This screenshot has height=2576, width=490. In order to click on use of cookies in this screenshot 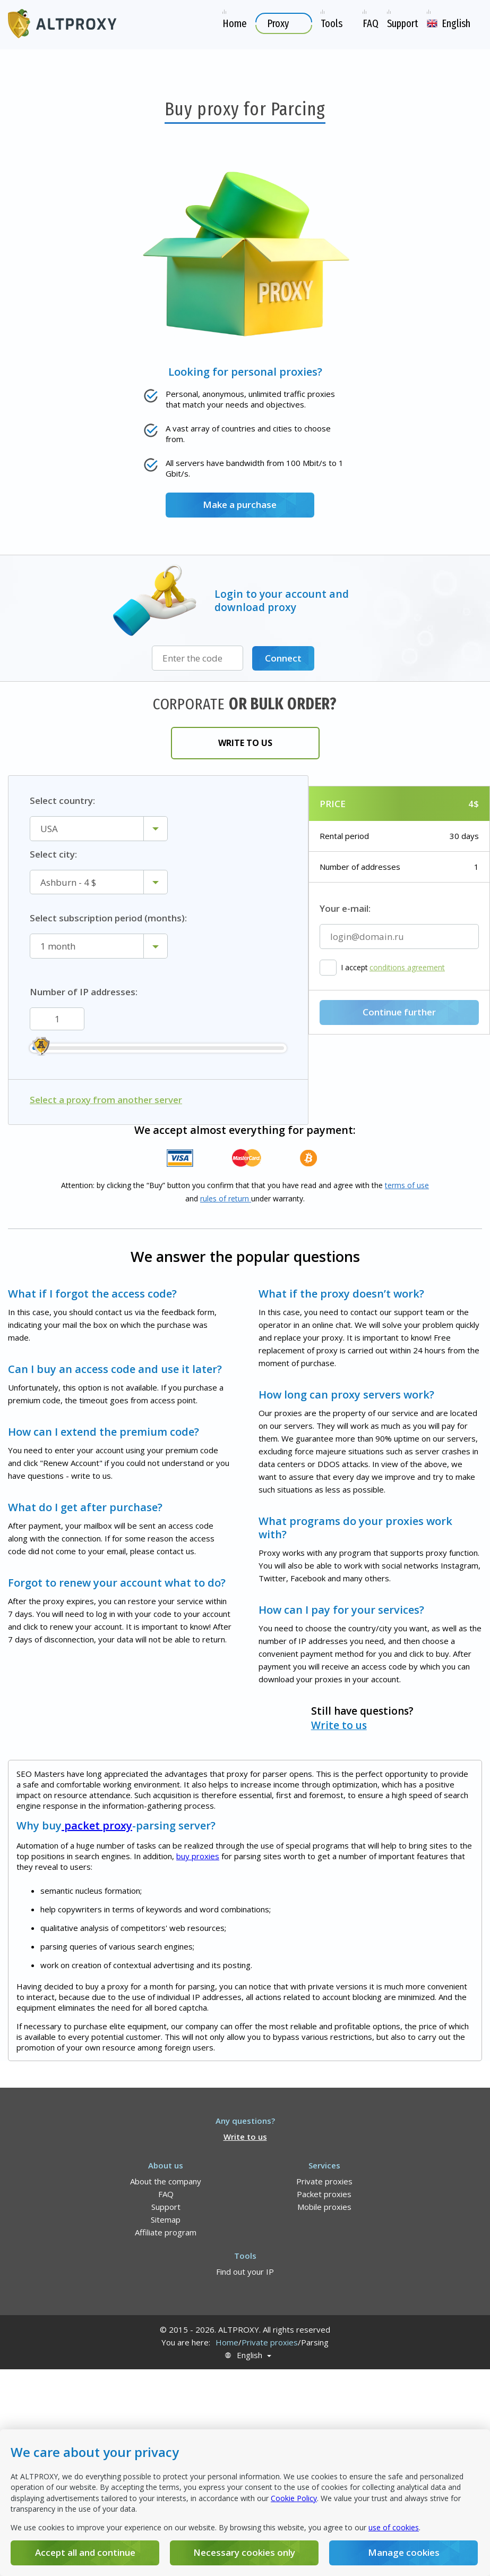, I will do `click(393, 2527)`.